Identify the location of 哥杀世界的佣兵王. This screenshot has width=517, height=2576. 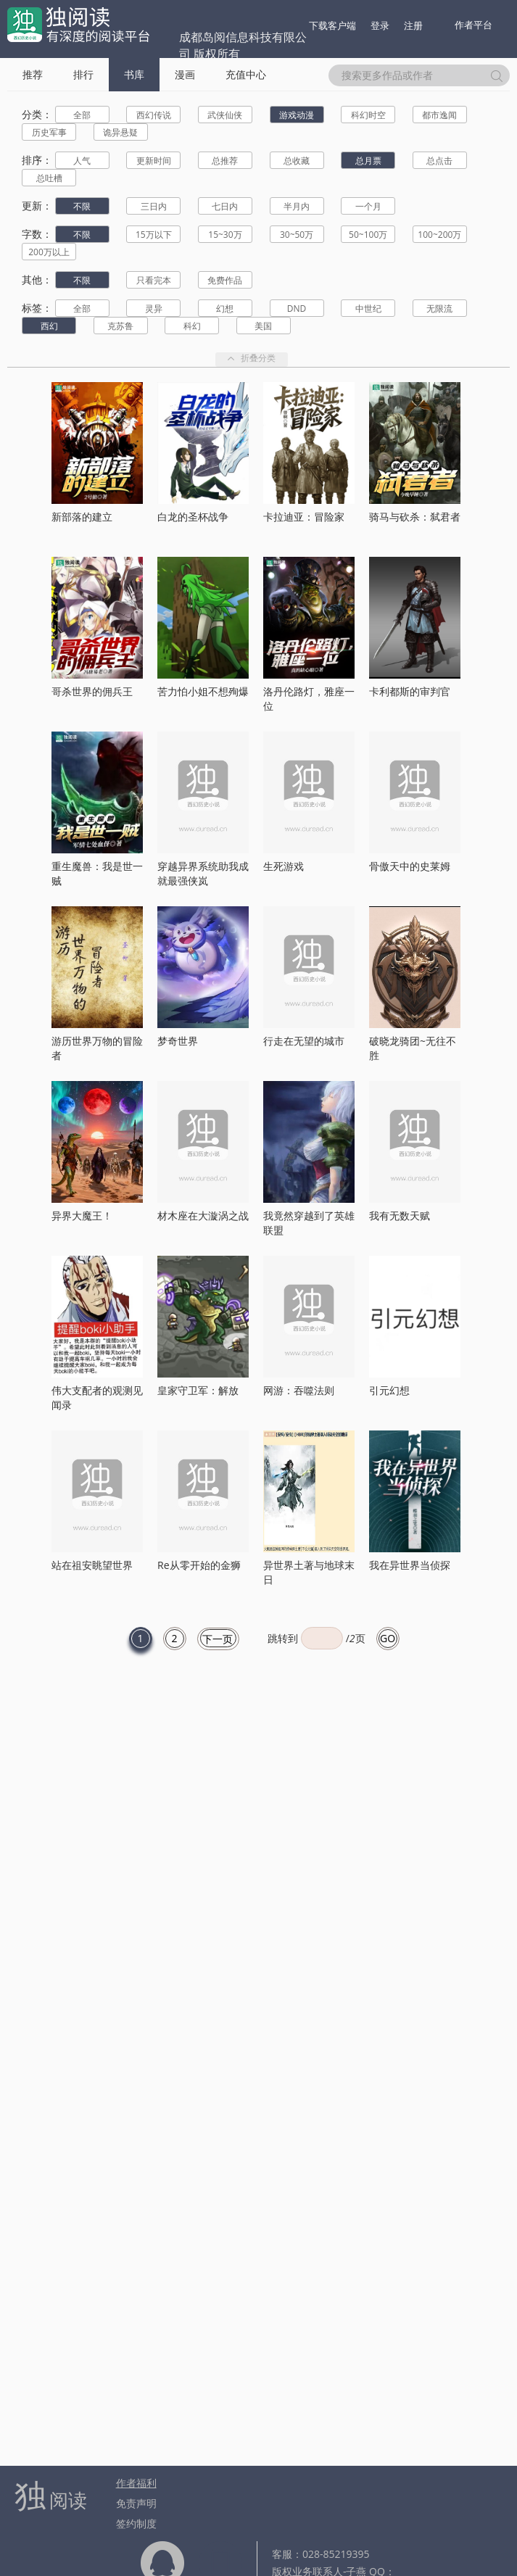
(92, 691).